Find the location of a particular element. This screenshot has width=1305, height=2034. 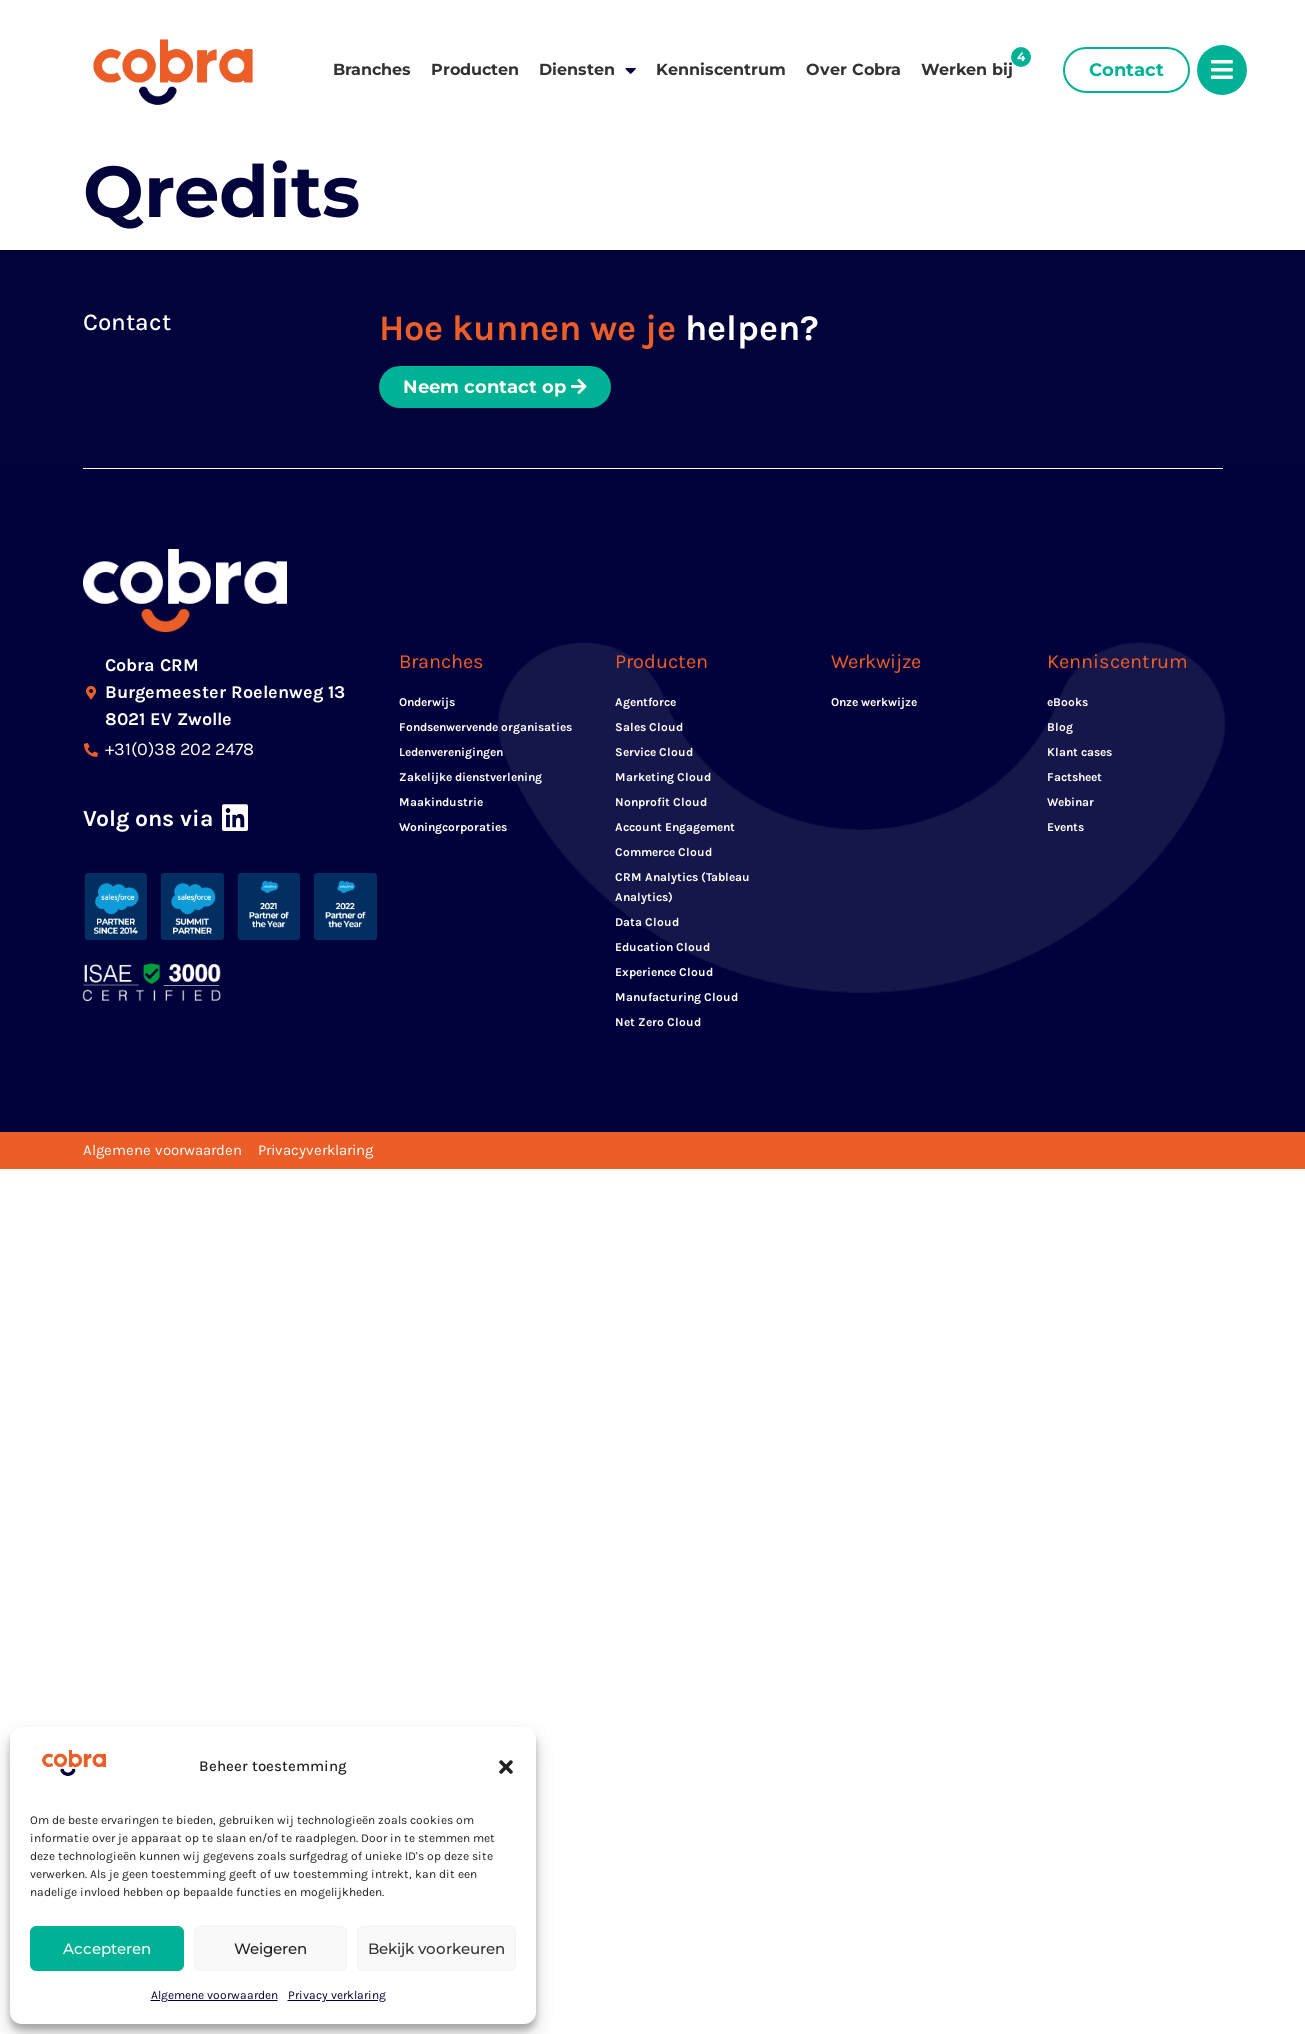

Bekijk voorkeuren is located at coordinates (436, 1948).